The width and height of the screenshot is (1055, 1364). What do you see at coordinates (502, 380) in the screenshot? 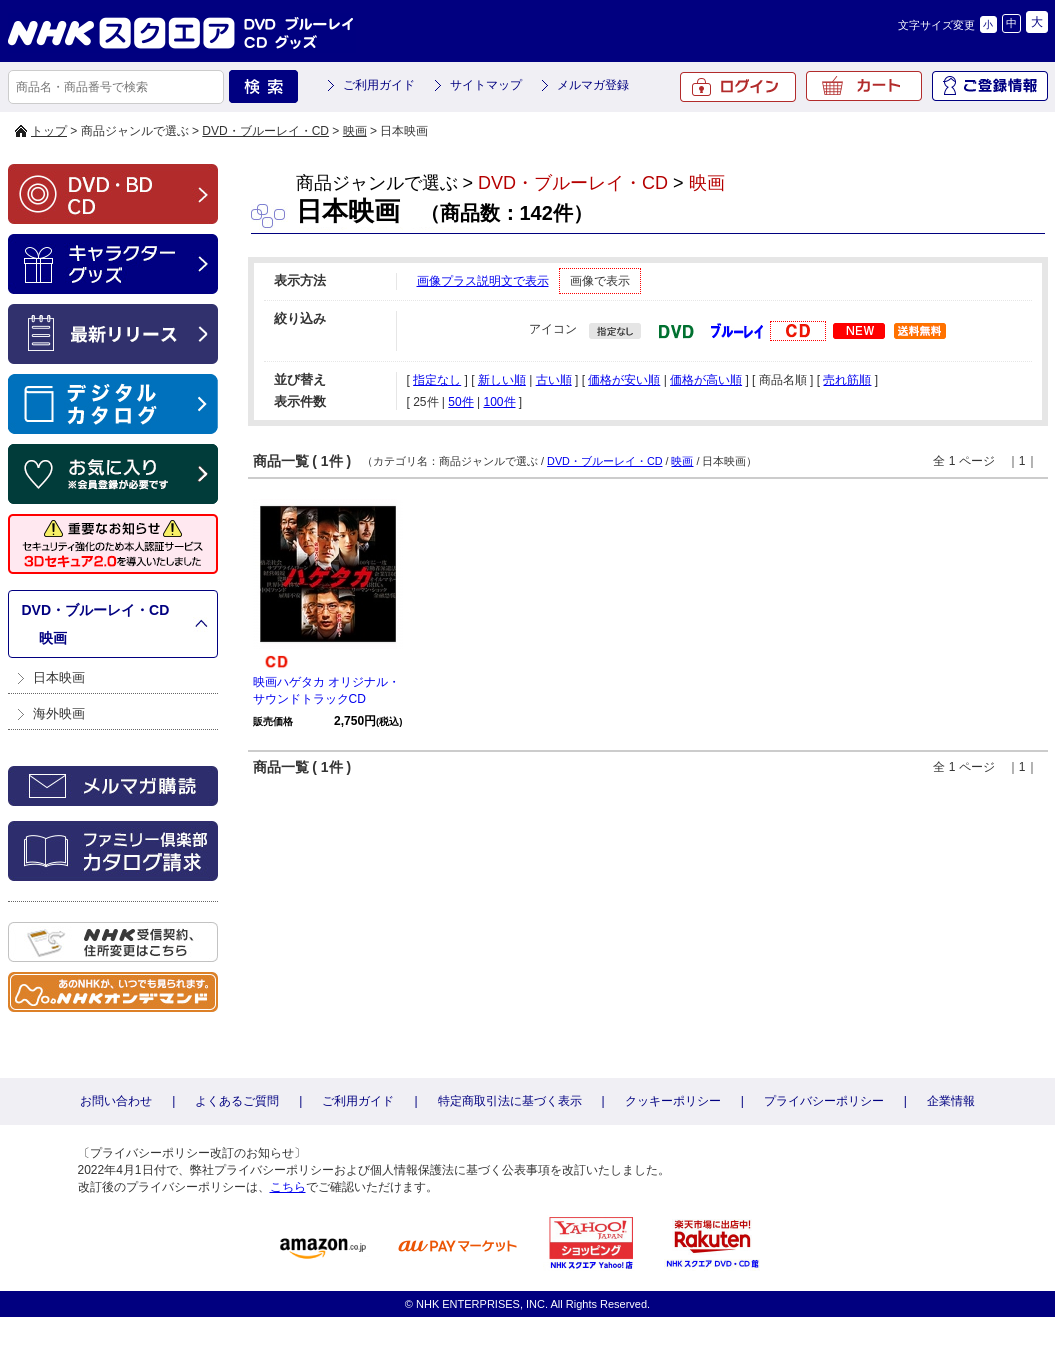
I see `新しい順` at bounding box center [502, 380].